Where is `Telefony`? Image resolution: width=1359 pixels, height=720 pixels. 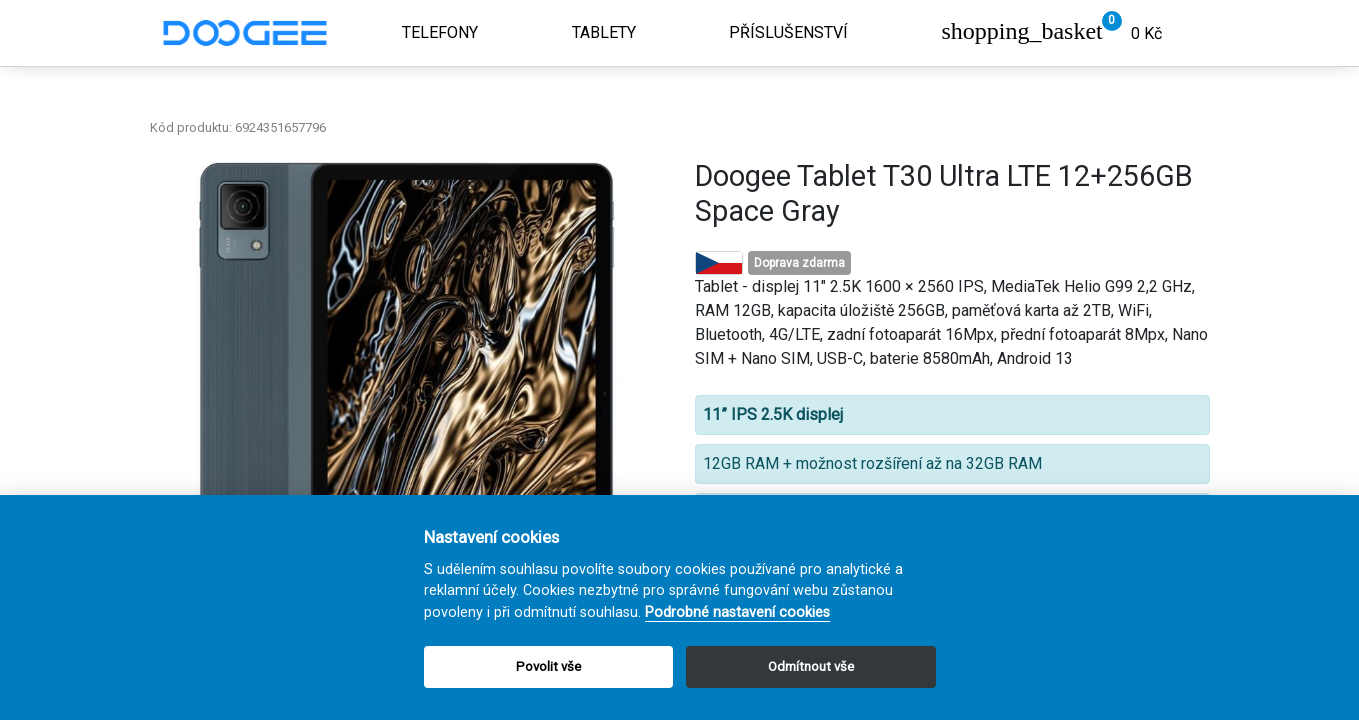
Telefony is located at coordinates (440, 32).